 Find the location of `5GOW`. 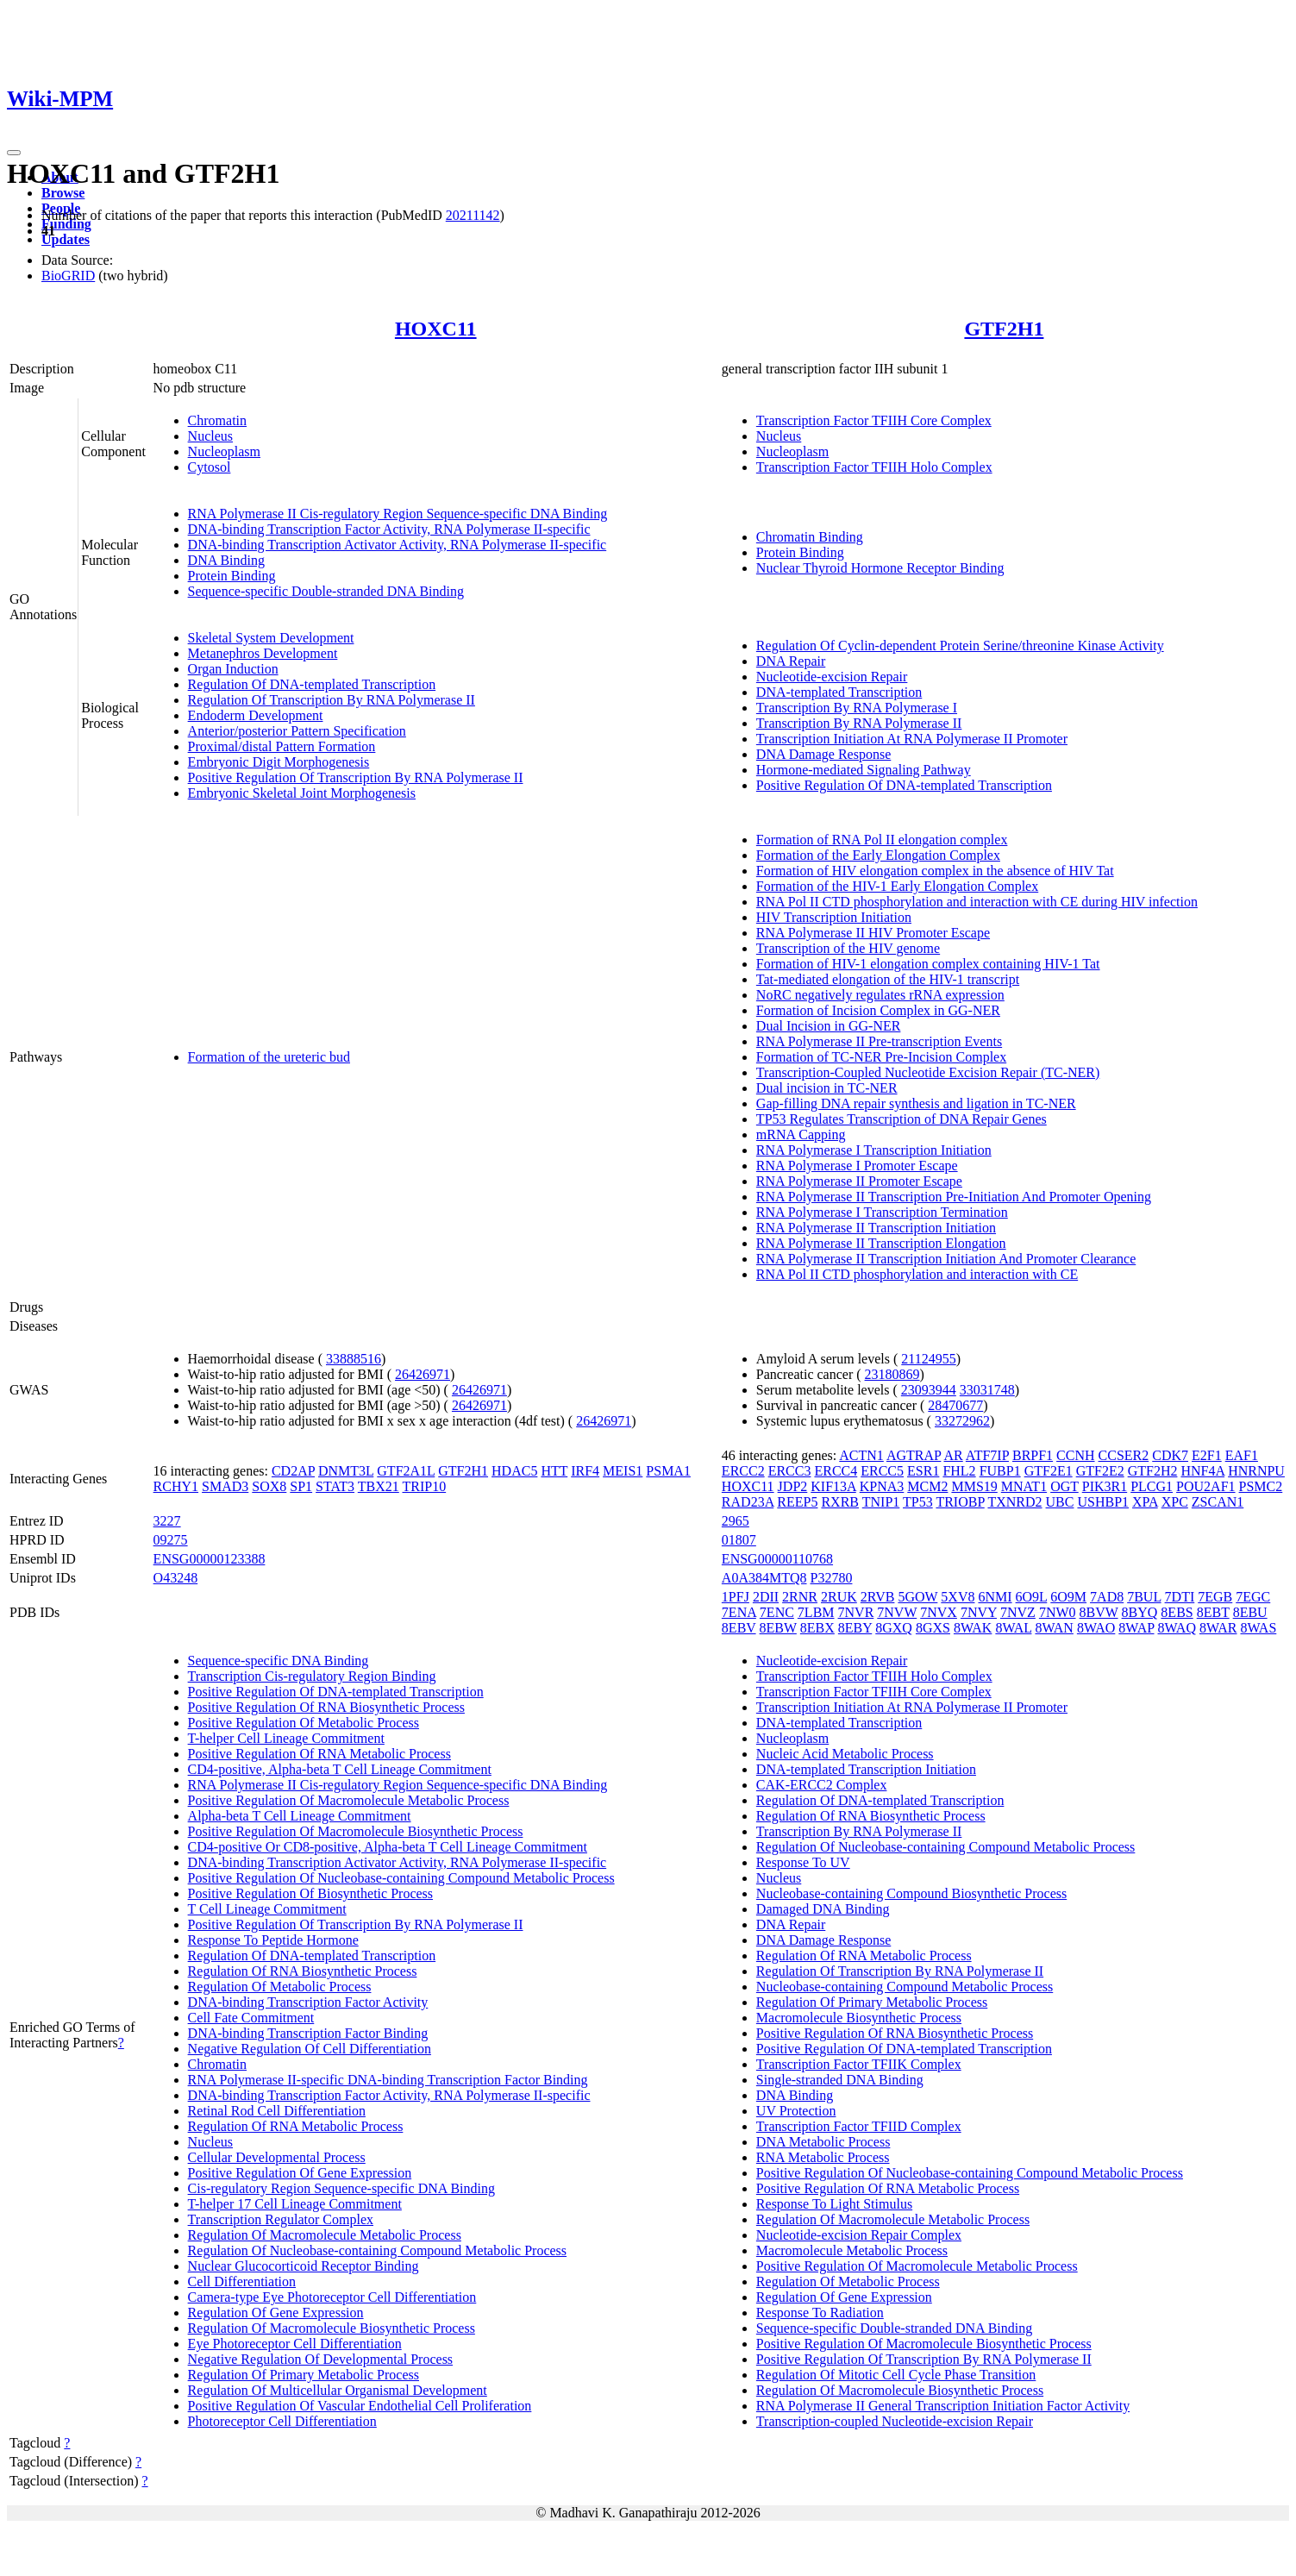

5GOW is located at coordinates (917, 1596).